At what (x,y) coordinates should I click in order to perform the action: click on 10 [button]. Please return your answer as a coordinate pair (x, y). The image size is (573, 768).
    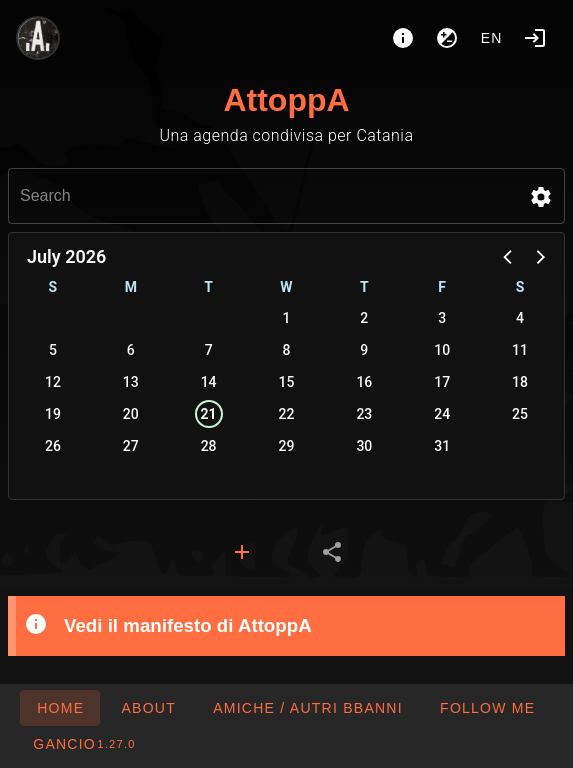
    Looking at the image, I should click on (442, 350).